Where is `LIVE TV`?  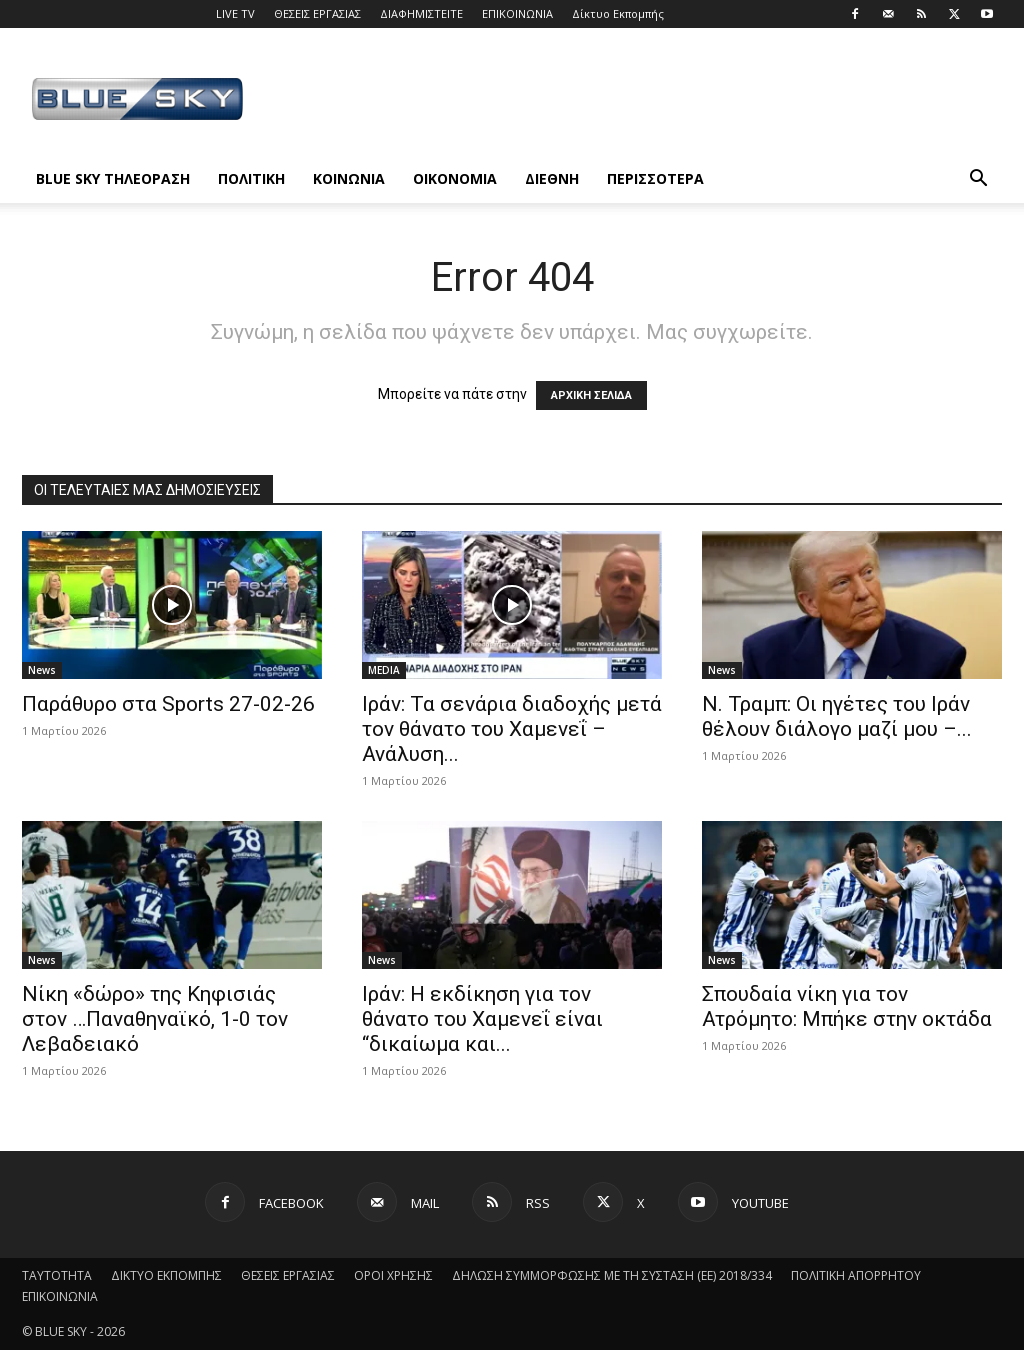 LIVE TV is located at coordinates (235, 13).